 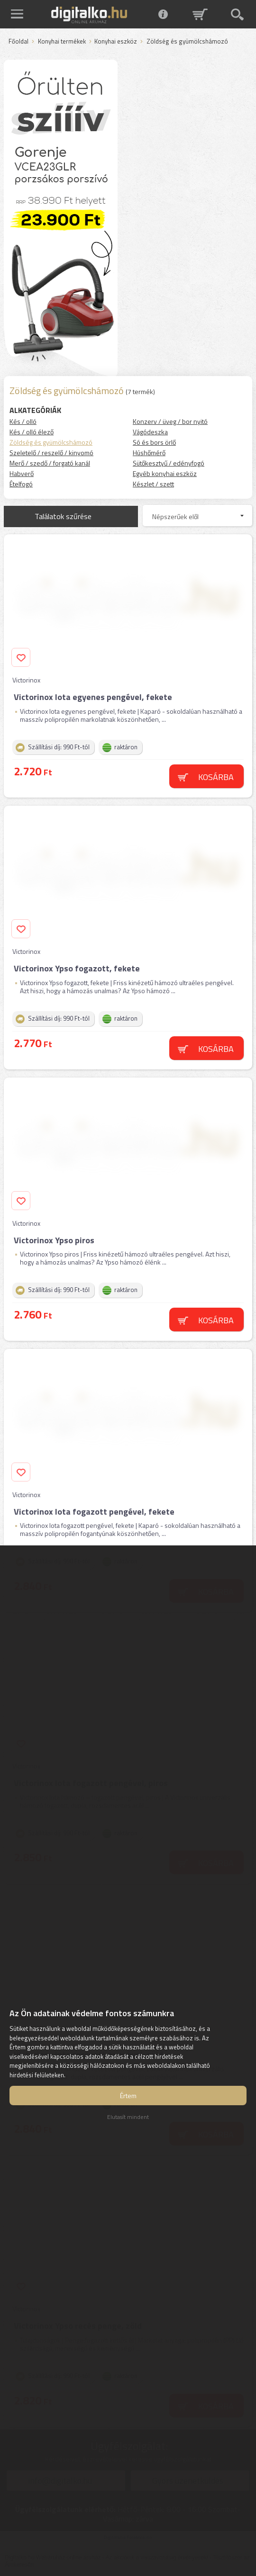 What do you see at coordinates (115, 41) in the screenshot?
I see `Konyhai eszköz` at bounding box center [115, 41].